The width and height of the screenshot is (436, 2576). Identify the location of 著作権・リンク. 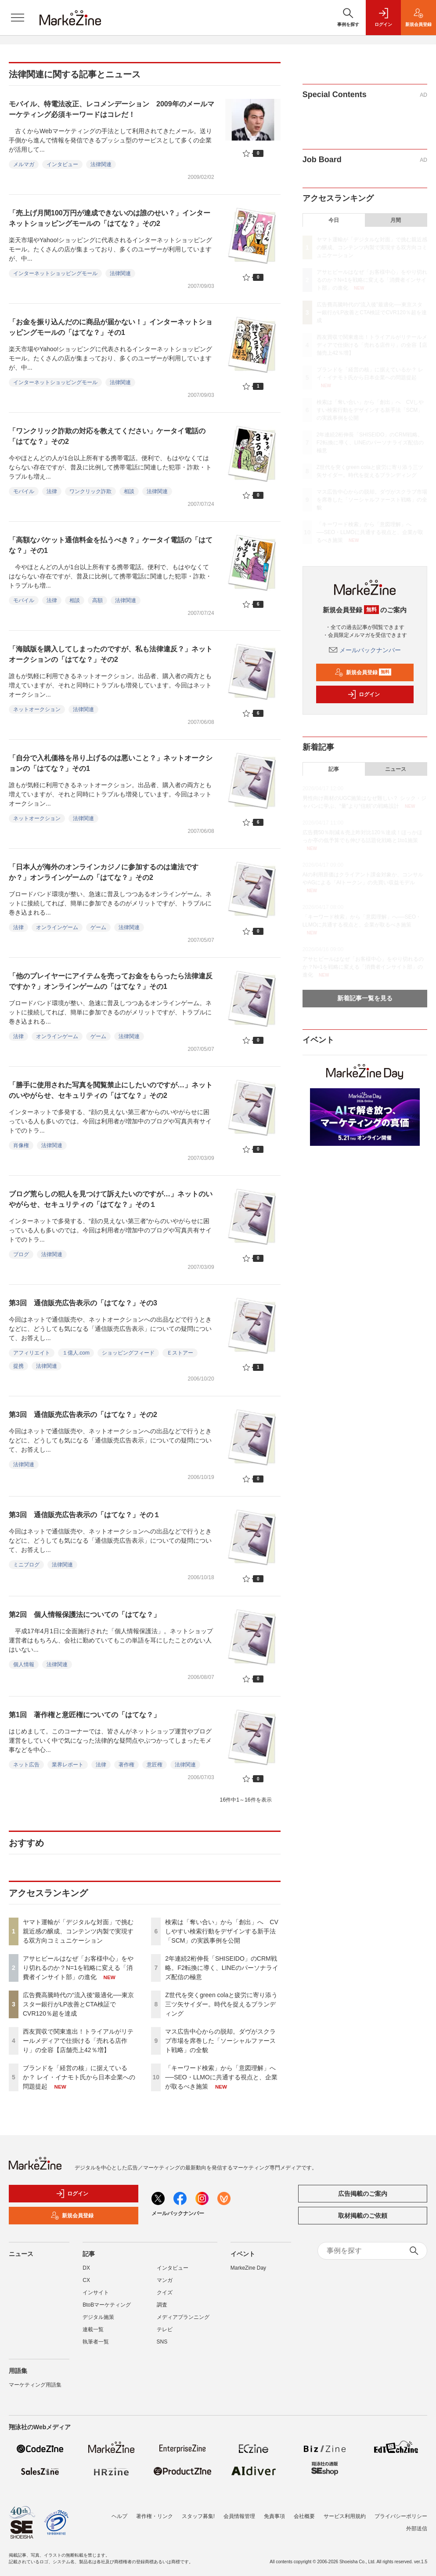
(154, 2511).